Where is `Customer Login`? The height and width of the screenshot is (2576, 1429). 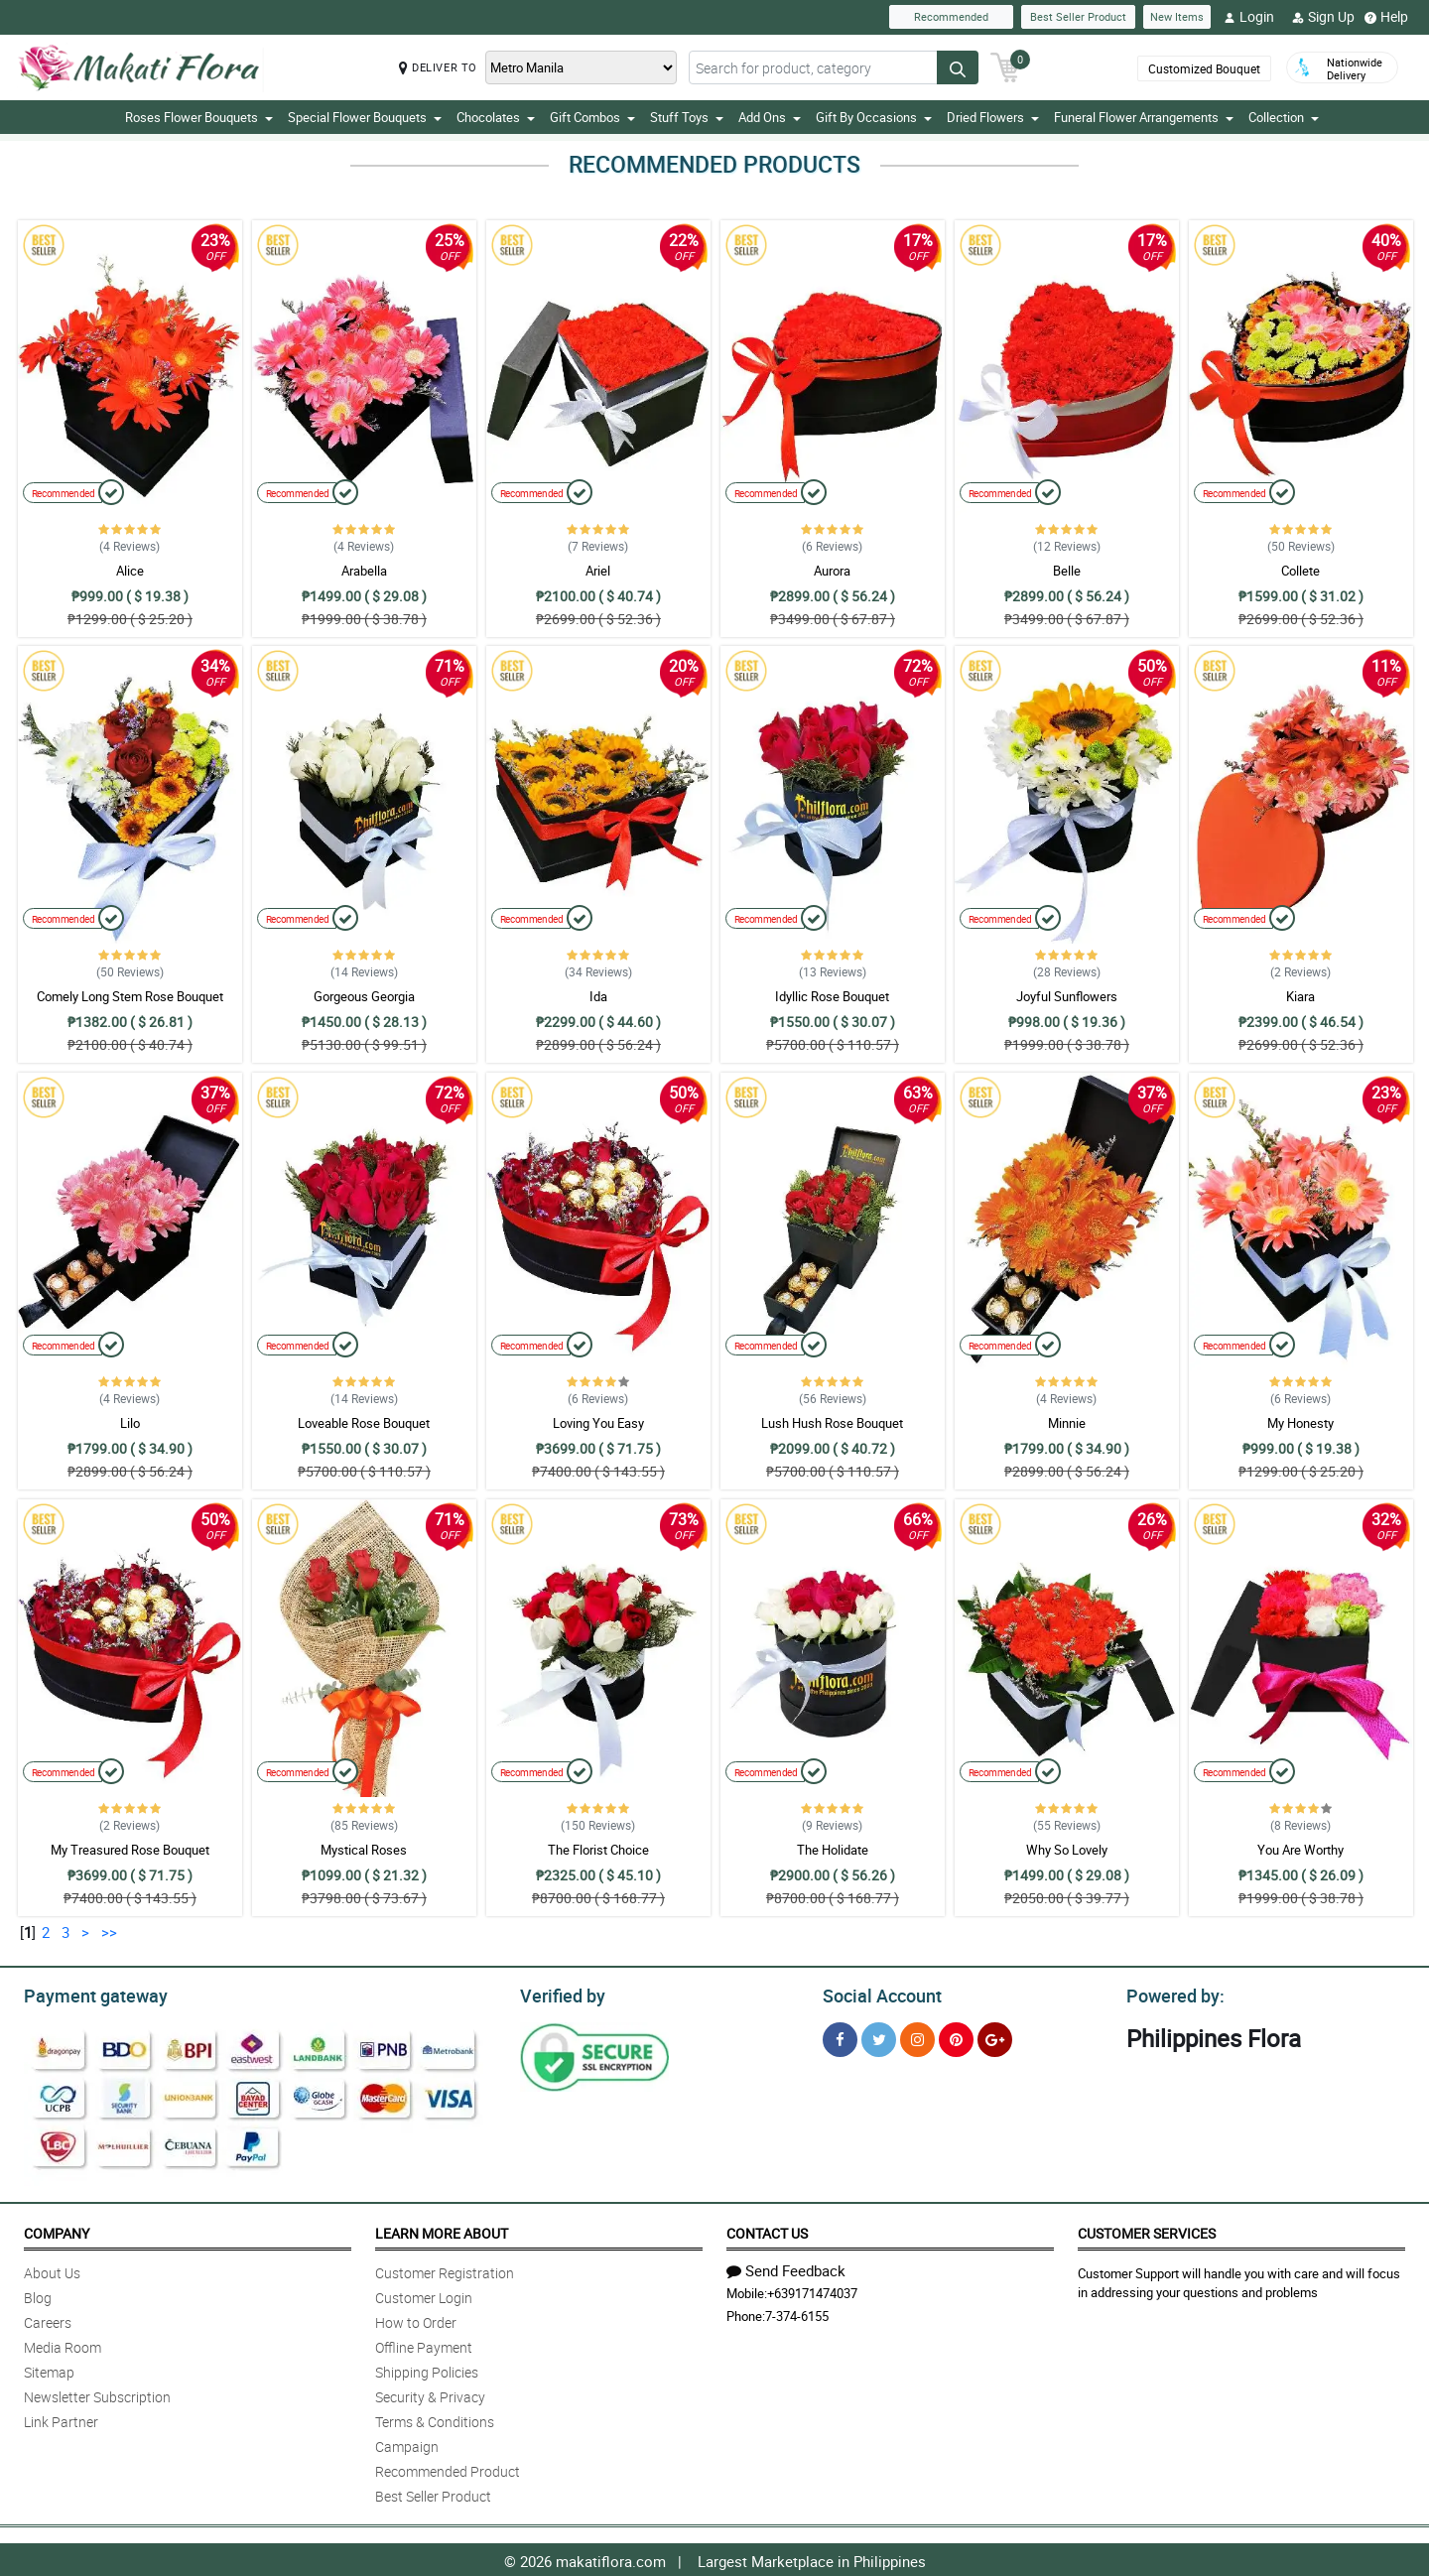 Customer Login is located at coordinates (423, 2294).